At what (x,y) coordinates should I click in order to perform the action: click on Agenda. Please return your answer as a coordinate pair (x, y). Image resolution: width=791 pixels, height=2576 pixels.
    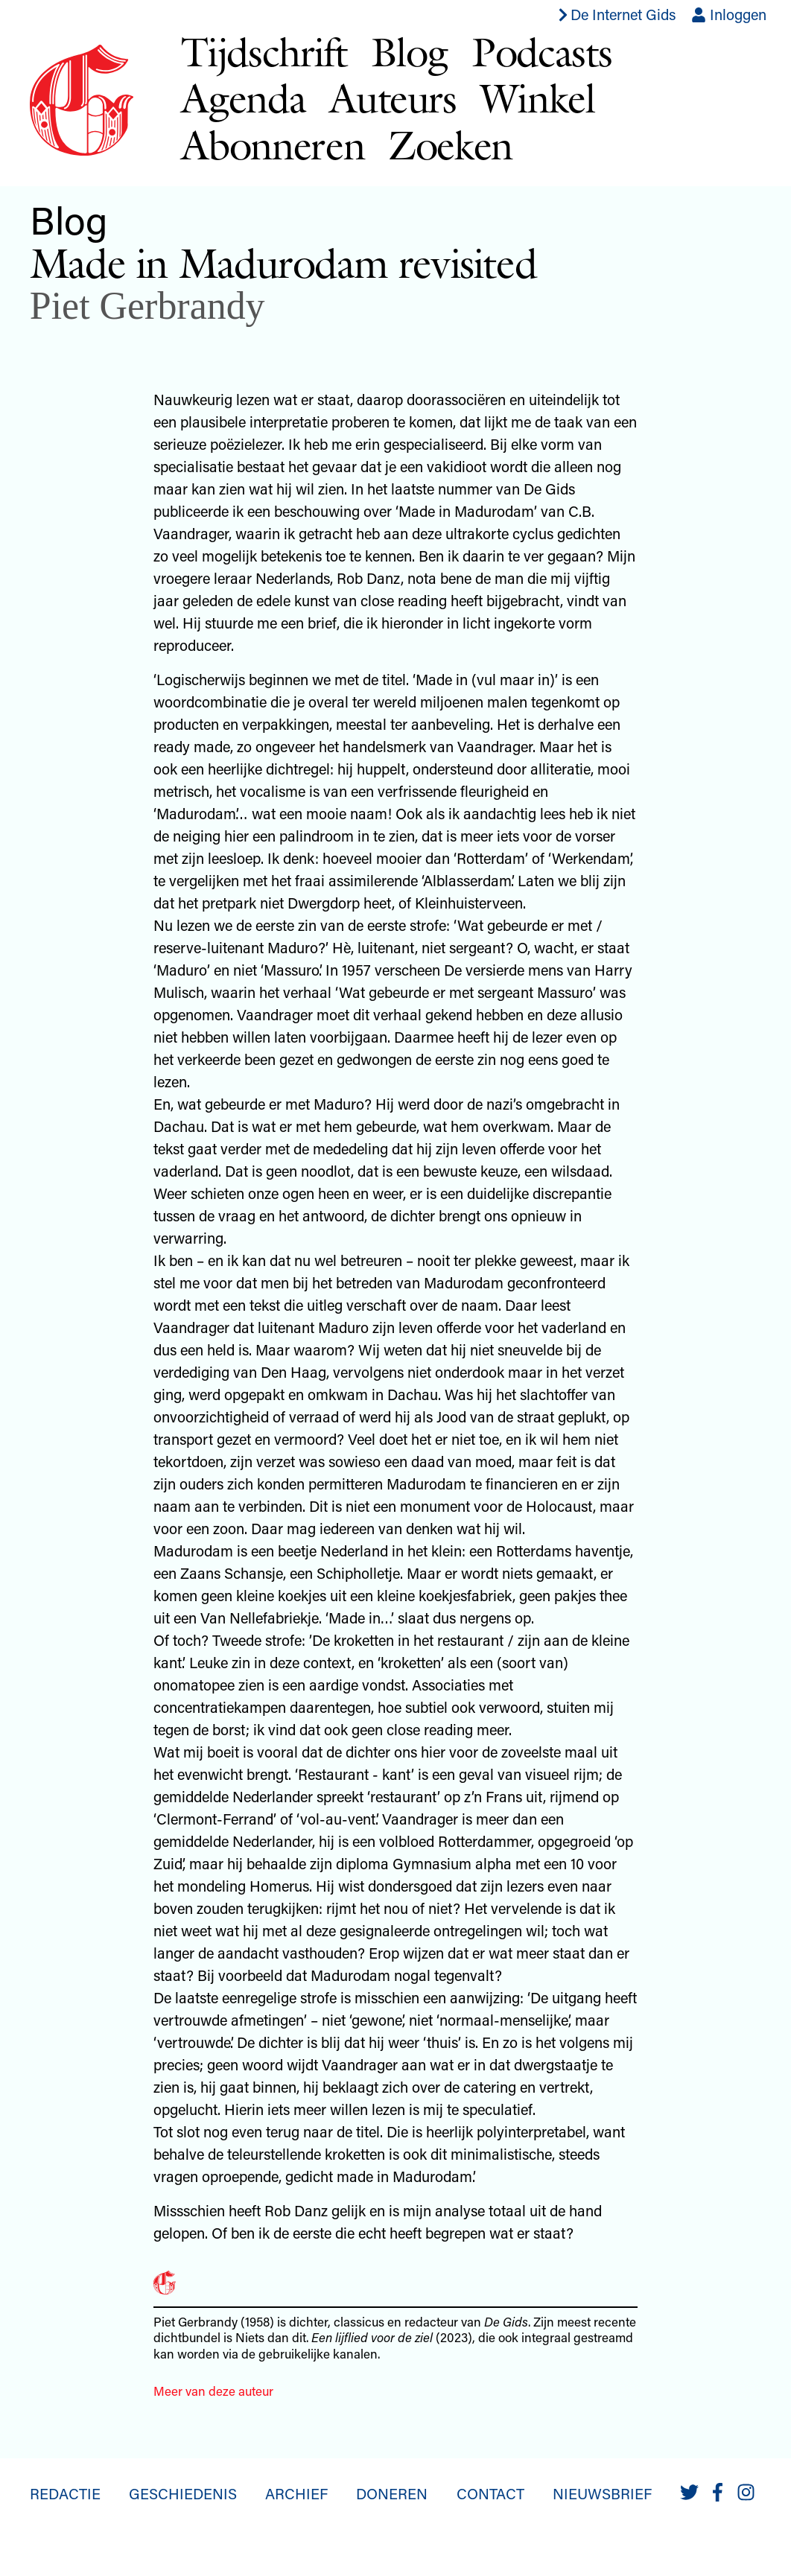
    Looking at the image, I should click on (243, 98).